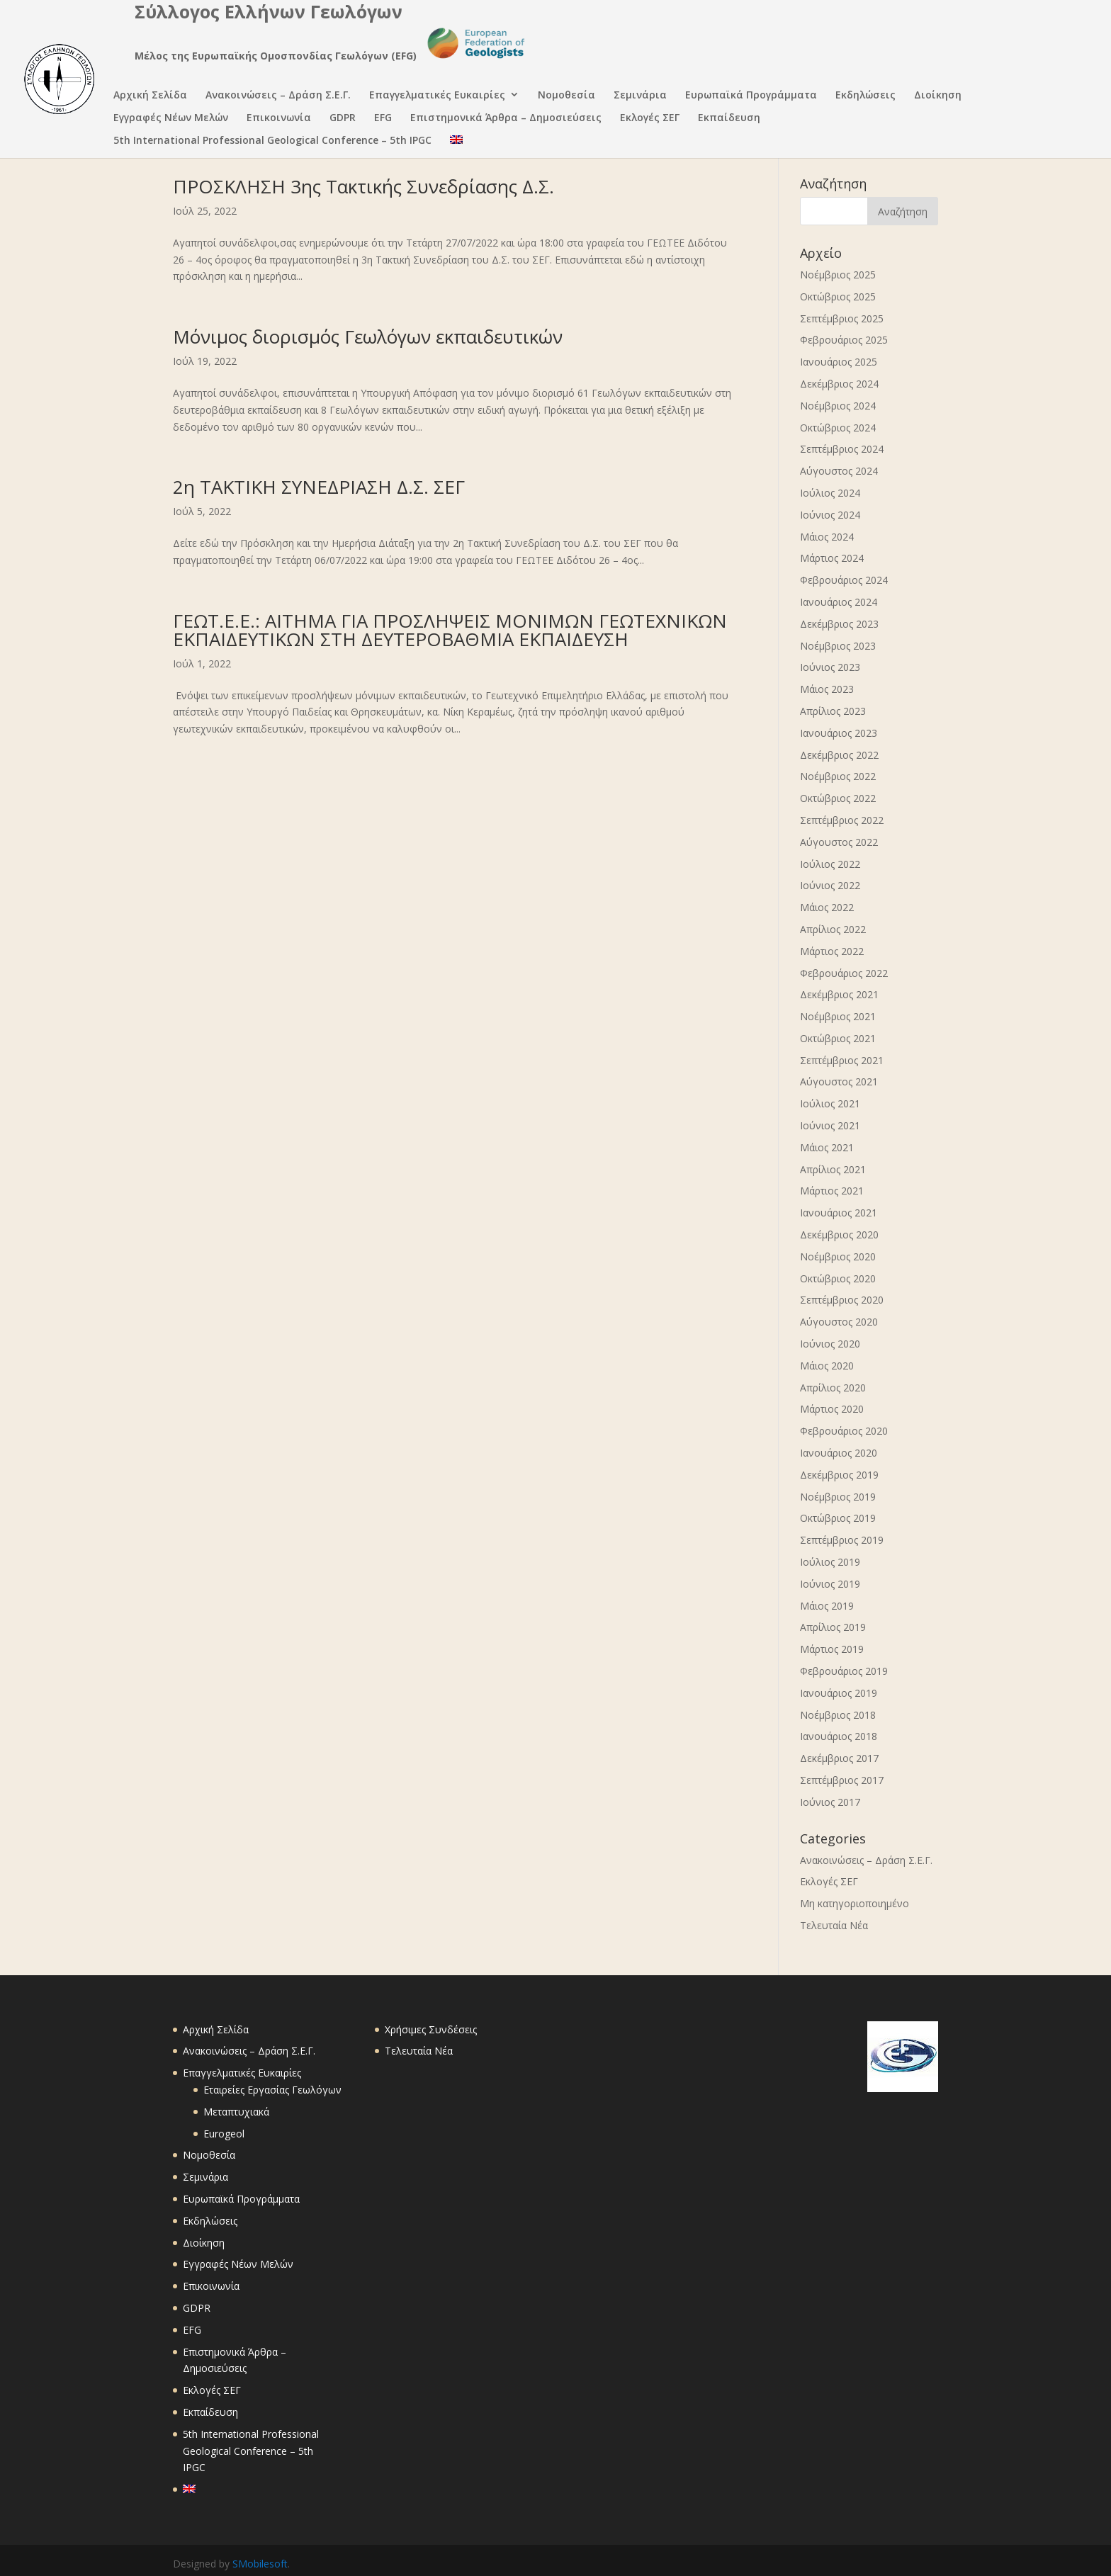  I want to click on Μάρτιος 2024, so click(832, 558).